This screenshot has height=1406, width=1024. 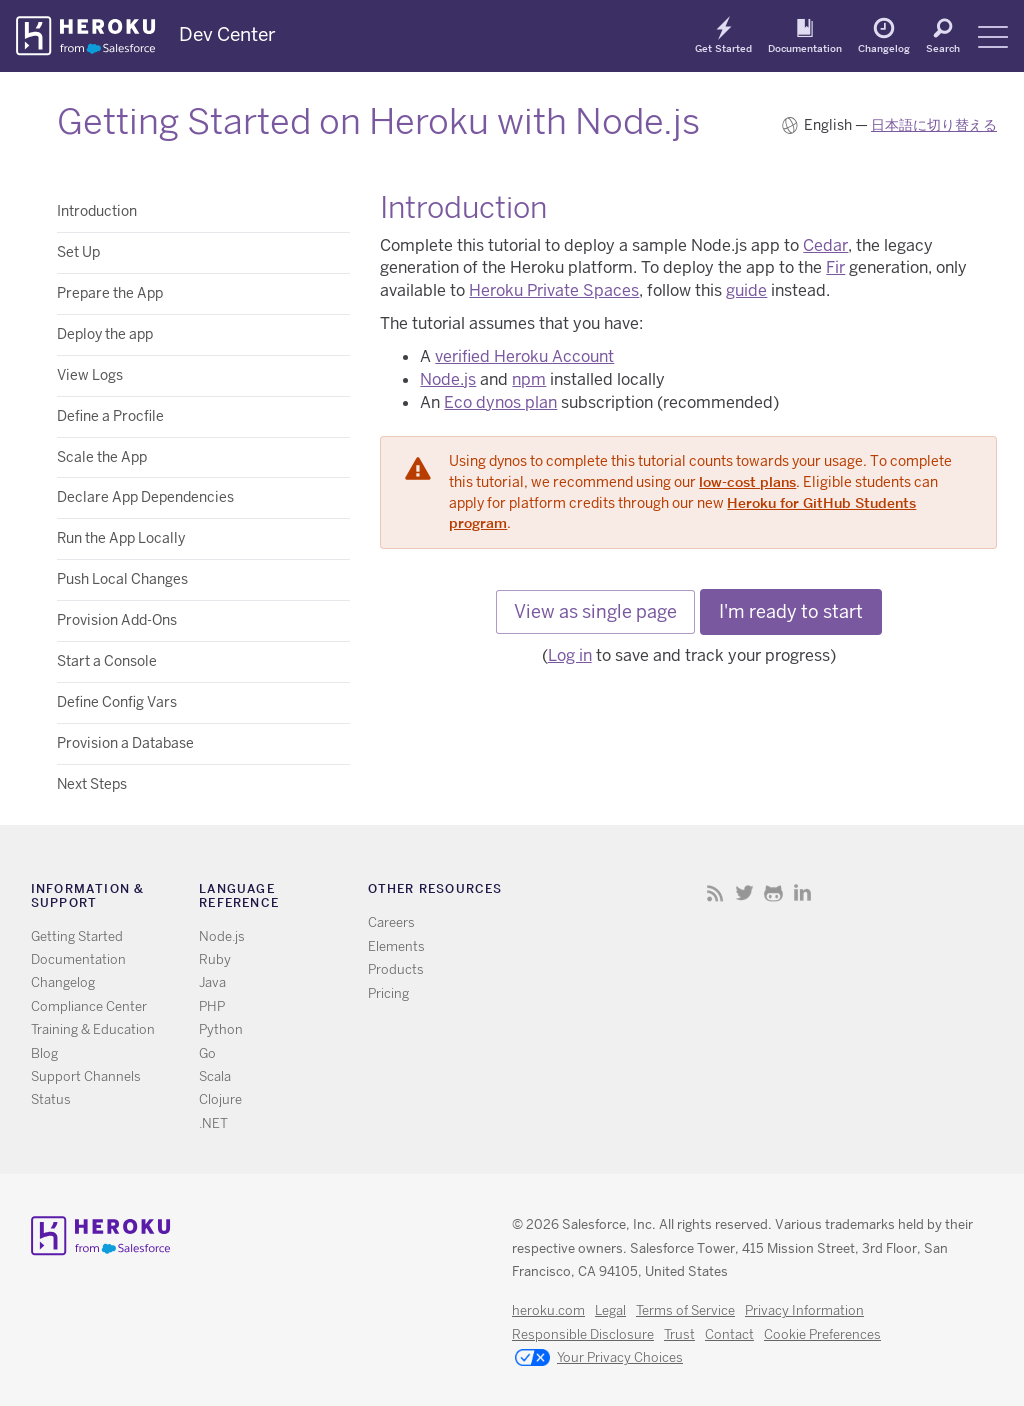 I want to click on Scale the App, so click(x=102, y=457).